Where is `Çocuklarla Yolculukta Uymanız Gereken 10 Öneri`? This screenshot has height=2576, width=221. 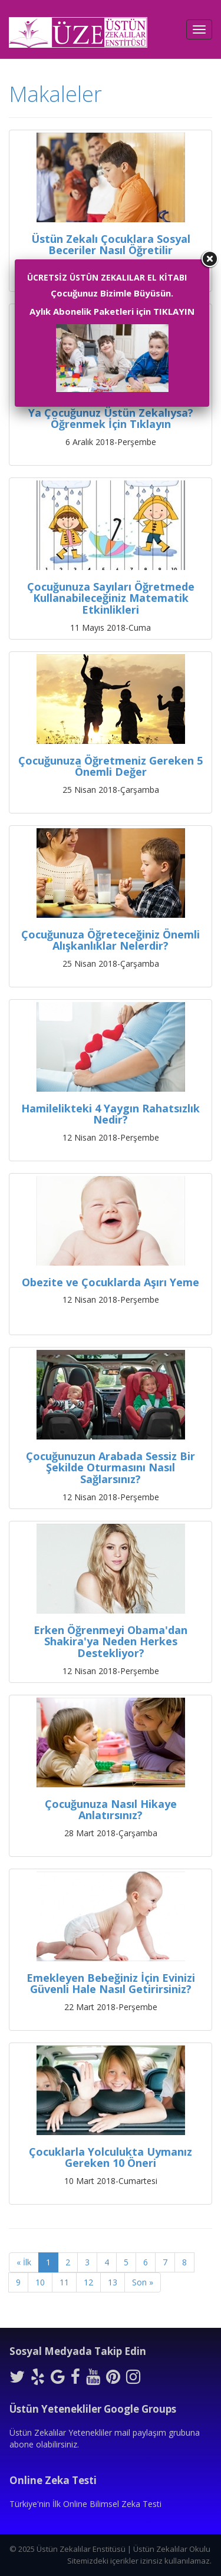
Çocuklarla Yolculukta Uymanız Gereken 10 Öneri is located at coordinates (110, 2157).